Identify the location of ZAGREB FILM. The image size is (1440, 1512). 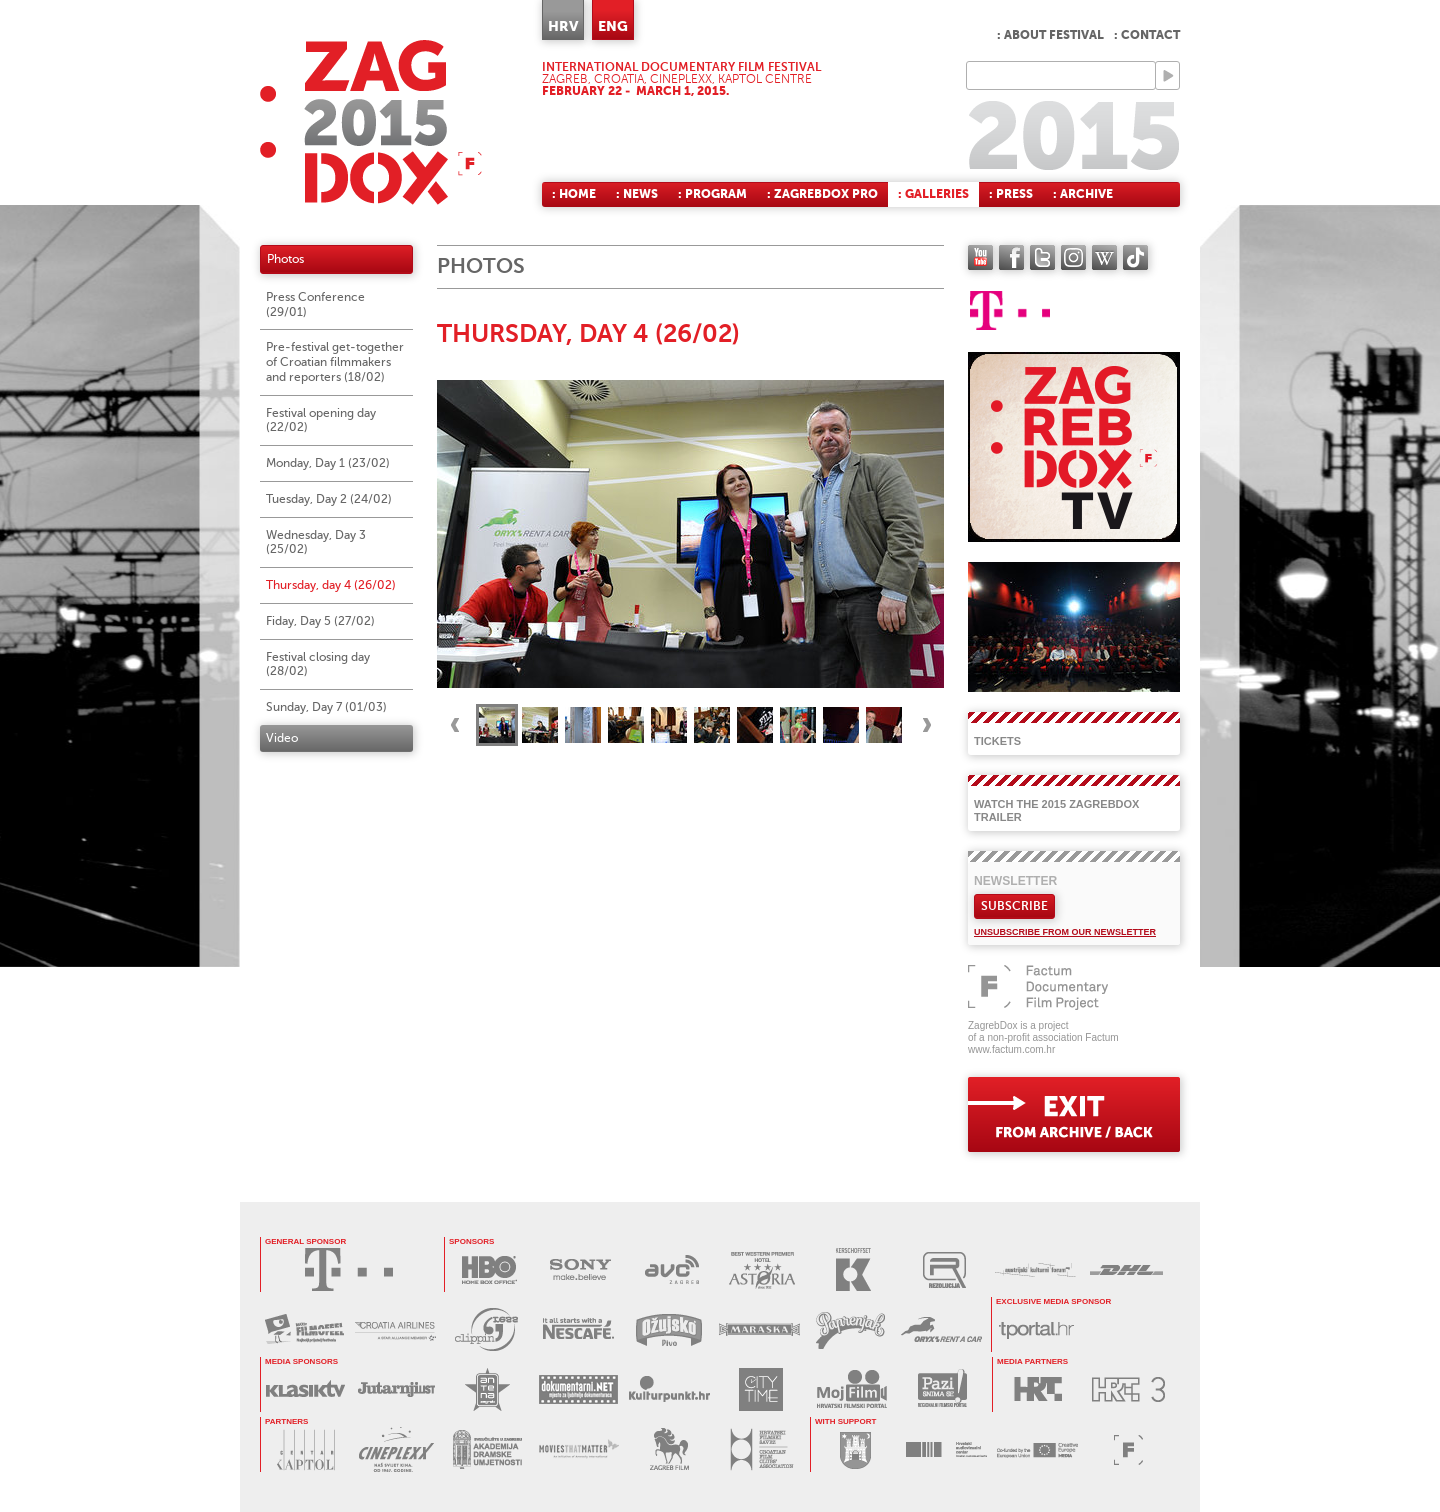
(669, 1449).